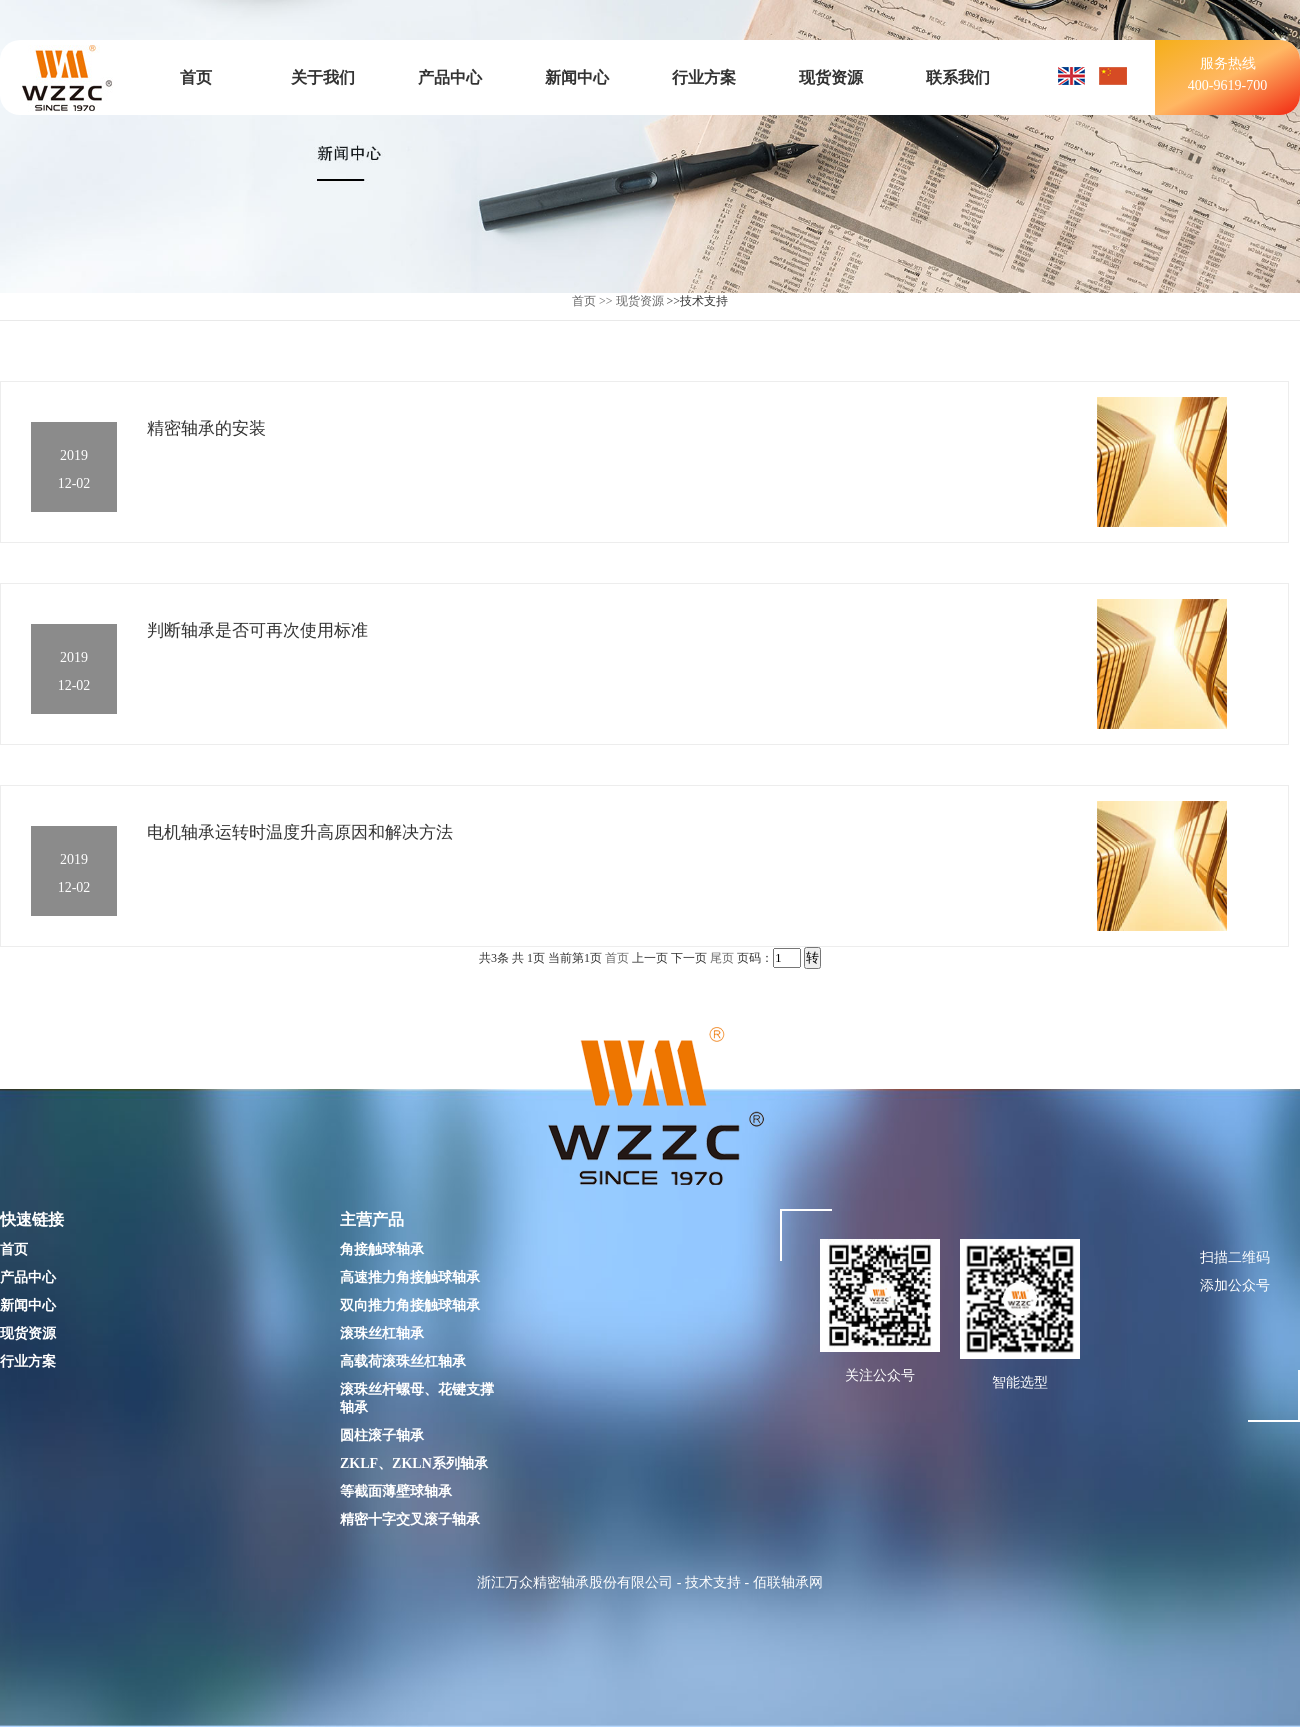 This screenshot has height=1727, width=1300. What do you see at coordinates (323, 77) in the screenshot?
I see `关于我们` at bounding box center [323, 77].